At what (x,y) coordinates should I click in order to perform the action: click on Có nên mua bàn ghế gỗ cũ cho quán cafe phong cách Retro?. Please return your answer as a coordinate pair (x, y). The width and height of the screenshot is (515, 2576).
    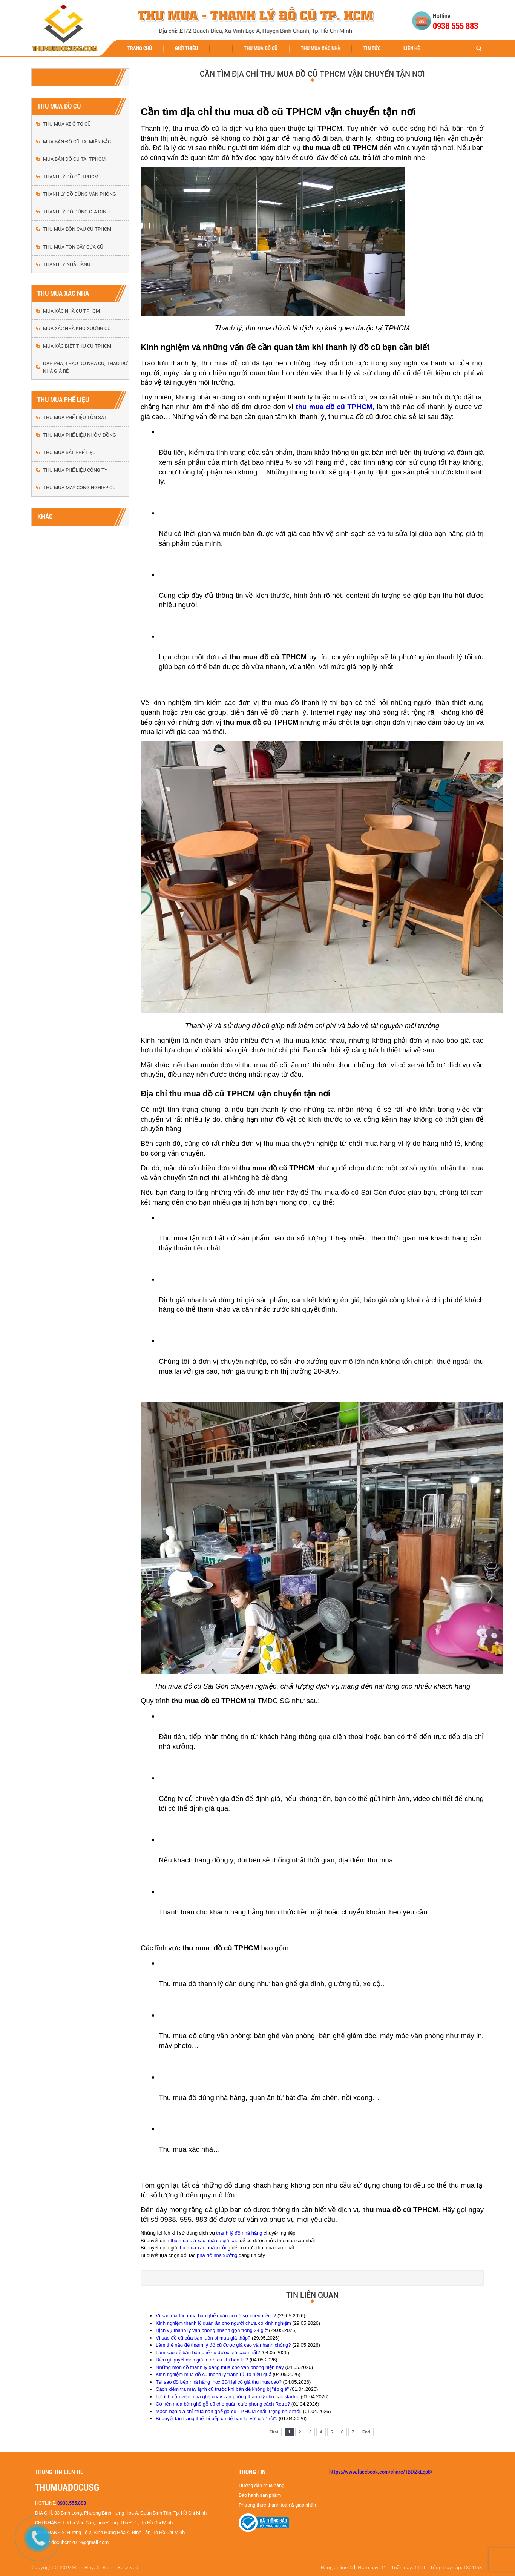
    Looking at the image, I should click on (223, 2404).